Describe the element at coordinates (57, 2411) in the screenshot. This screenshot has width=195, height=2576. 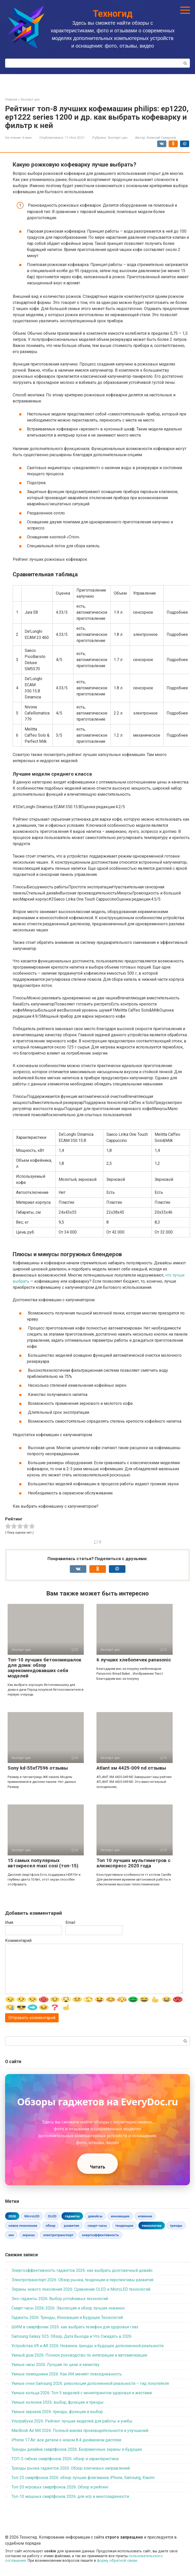
I see `Умные зеркала 2026: тренды, функции и выбор` at that location.